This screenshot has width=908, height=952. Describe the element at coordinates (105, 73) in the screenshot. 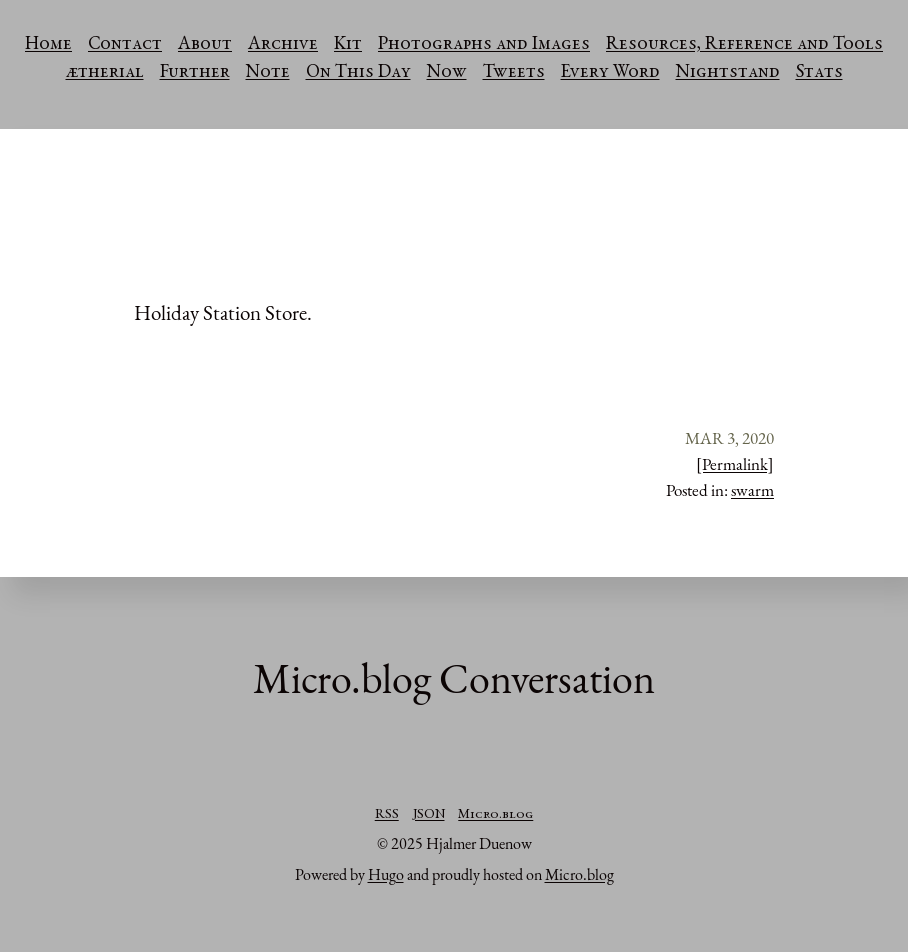

I see `ætherial` at that location.